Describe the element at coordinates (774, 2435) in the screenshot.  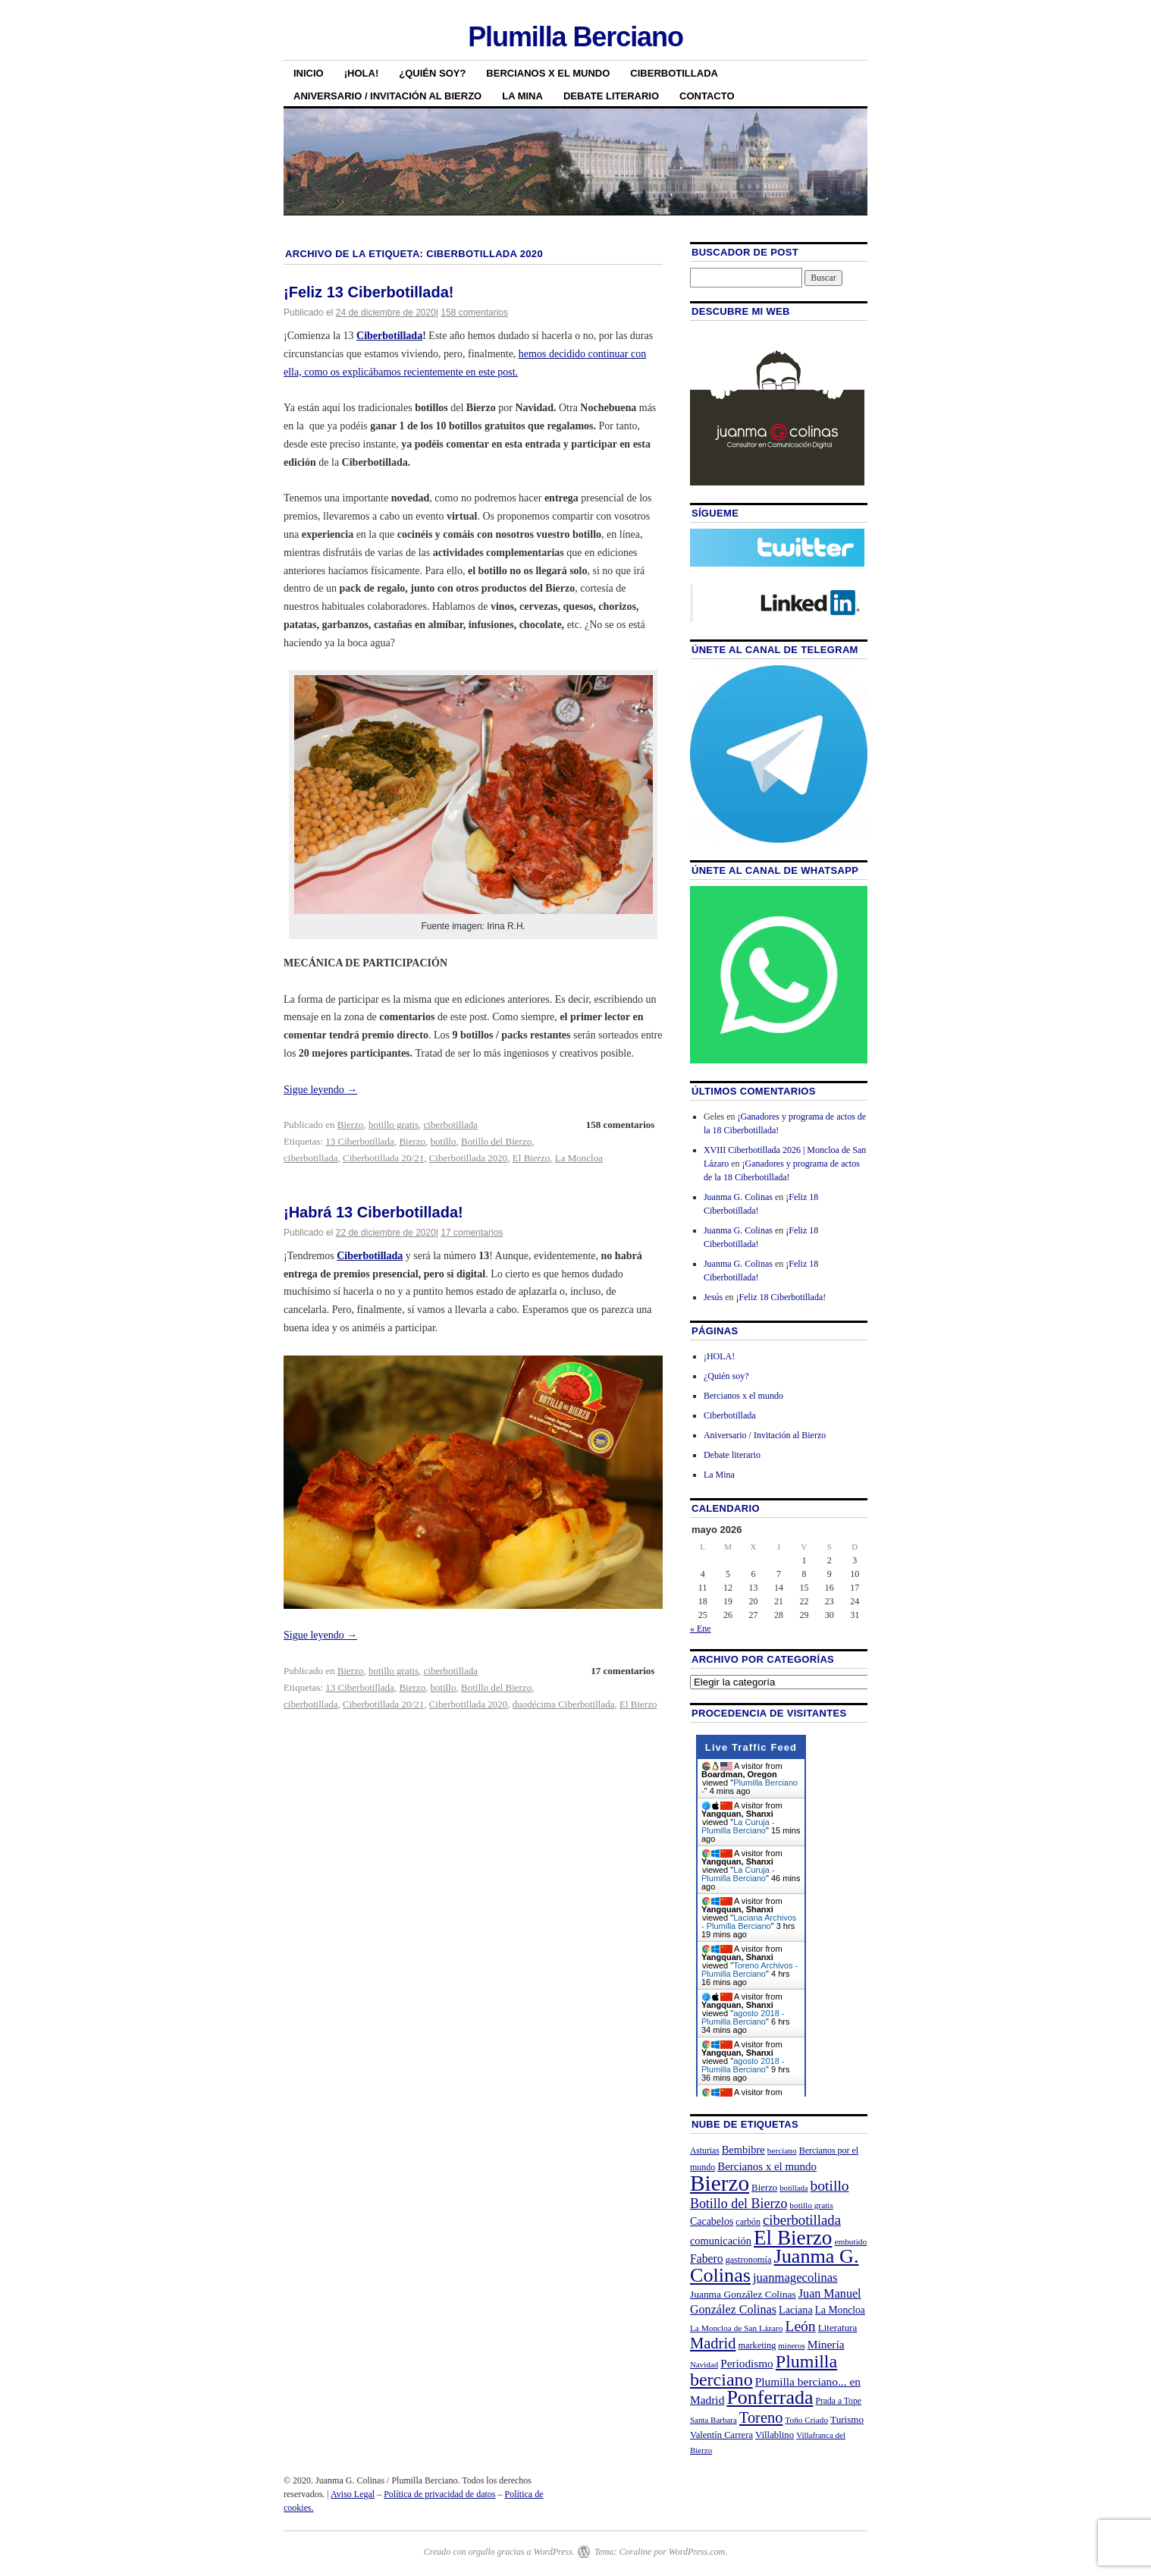
I see `Villablino [Villablino (25 elementos)]` at that location.